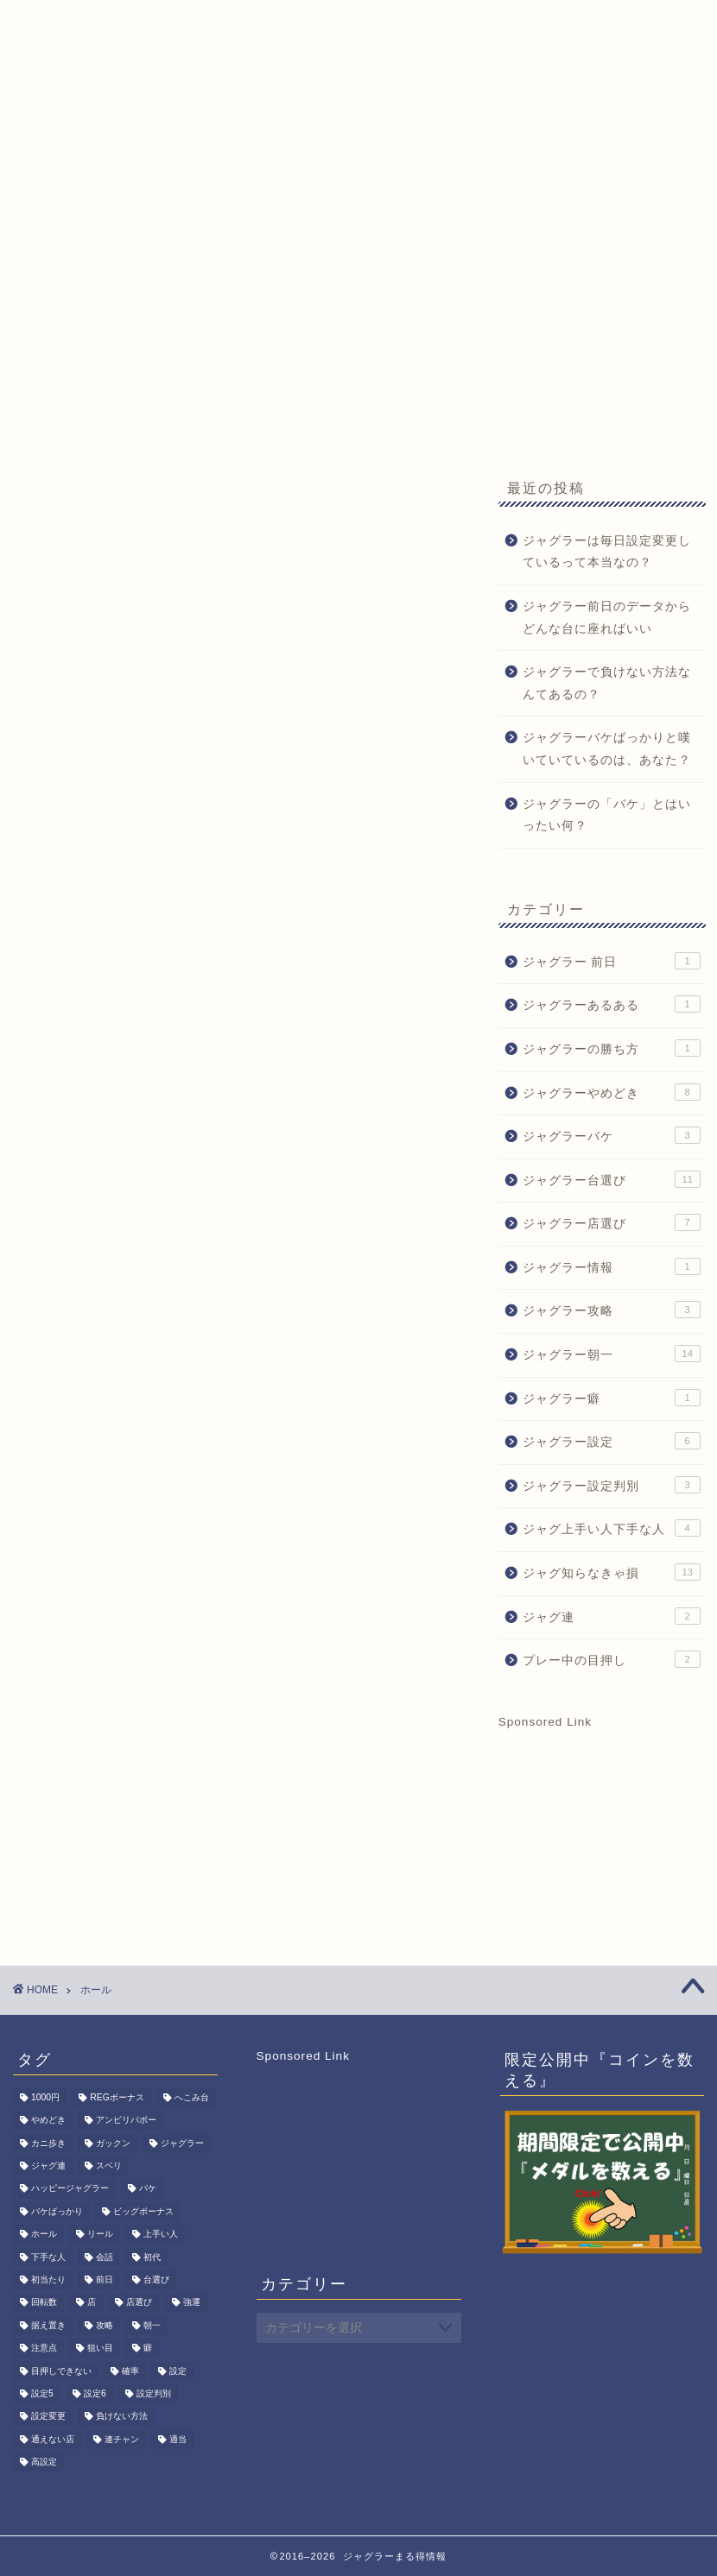 Image resolution: width=717 pixels, height=2576 pixels. What do you see at coordinates (152, 2325) in the screenshot?
I see `朝一 [朝一 (15個の項目)]` at bounding box center [152, 2325].